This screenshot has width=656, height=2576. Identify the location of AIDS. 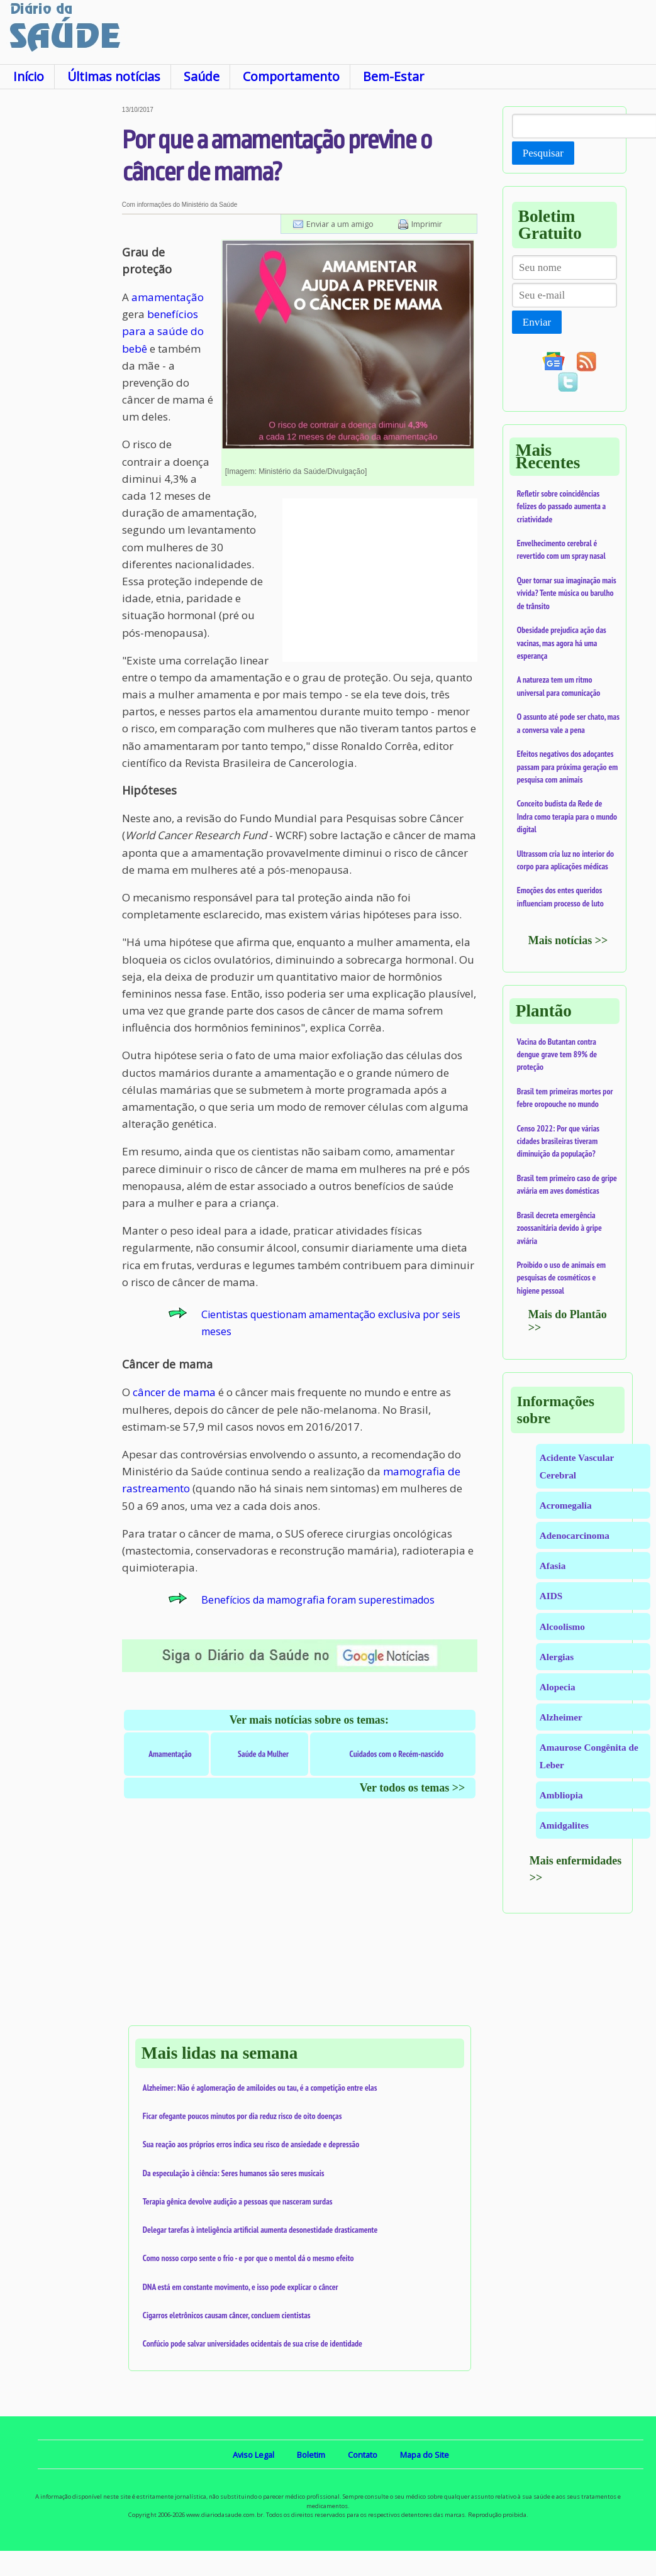
(551, 1595).